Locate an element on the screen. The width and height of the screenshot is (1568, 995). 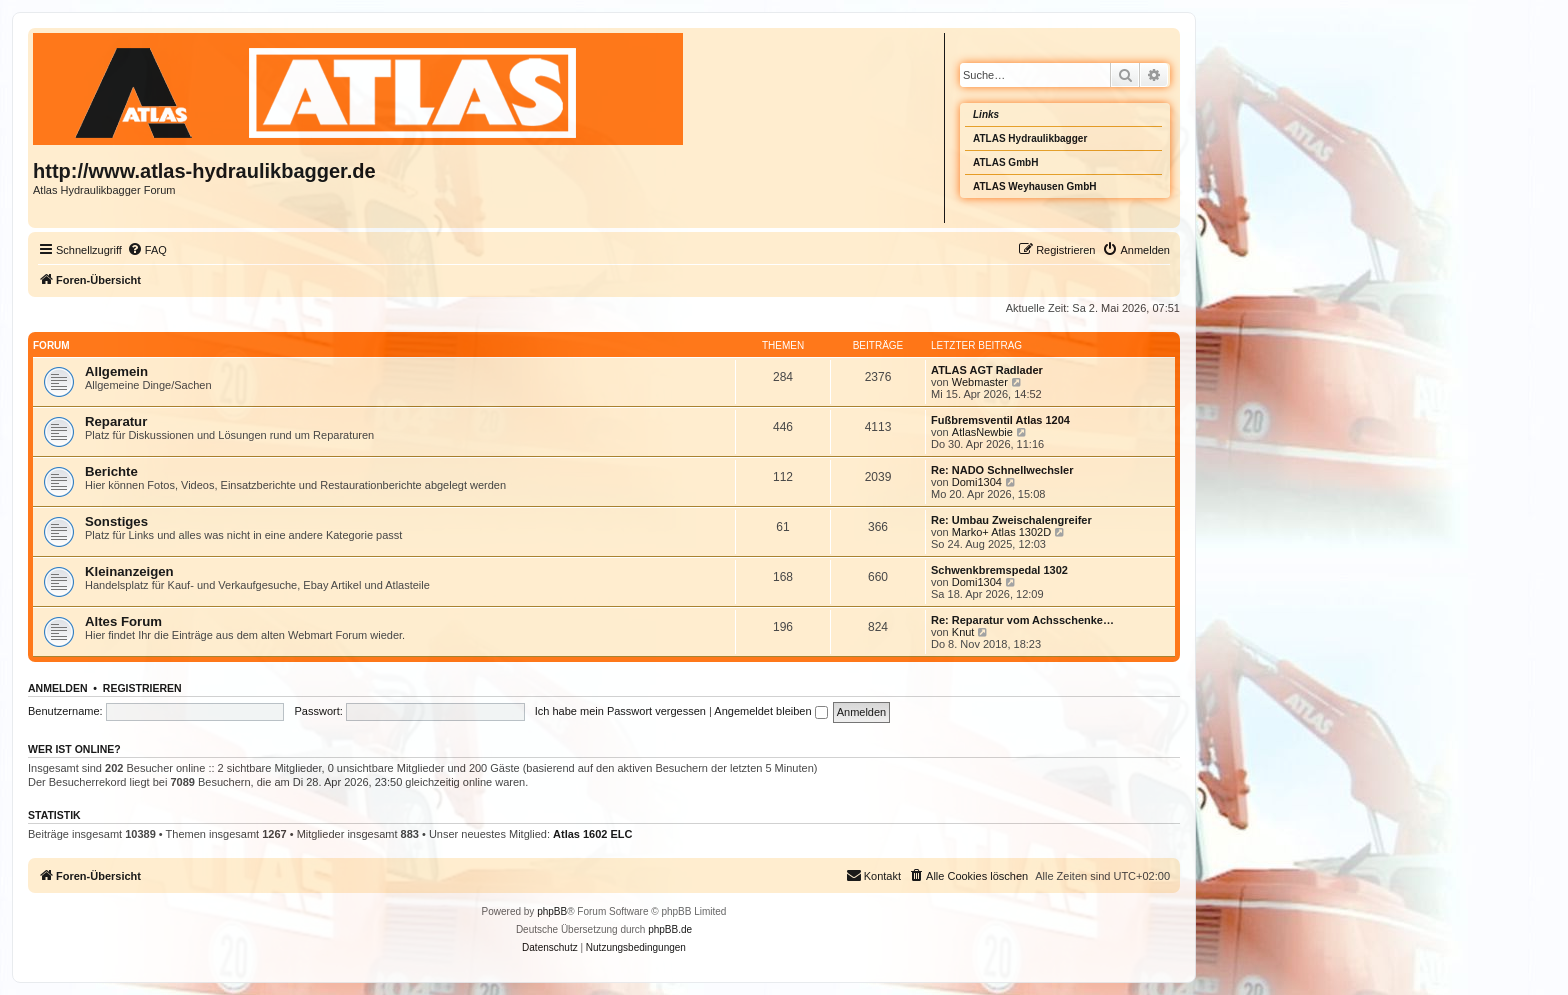
Fußbremsventil Atlas 1204 is located at coordinates (1000, 420).